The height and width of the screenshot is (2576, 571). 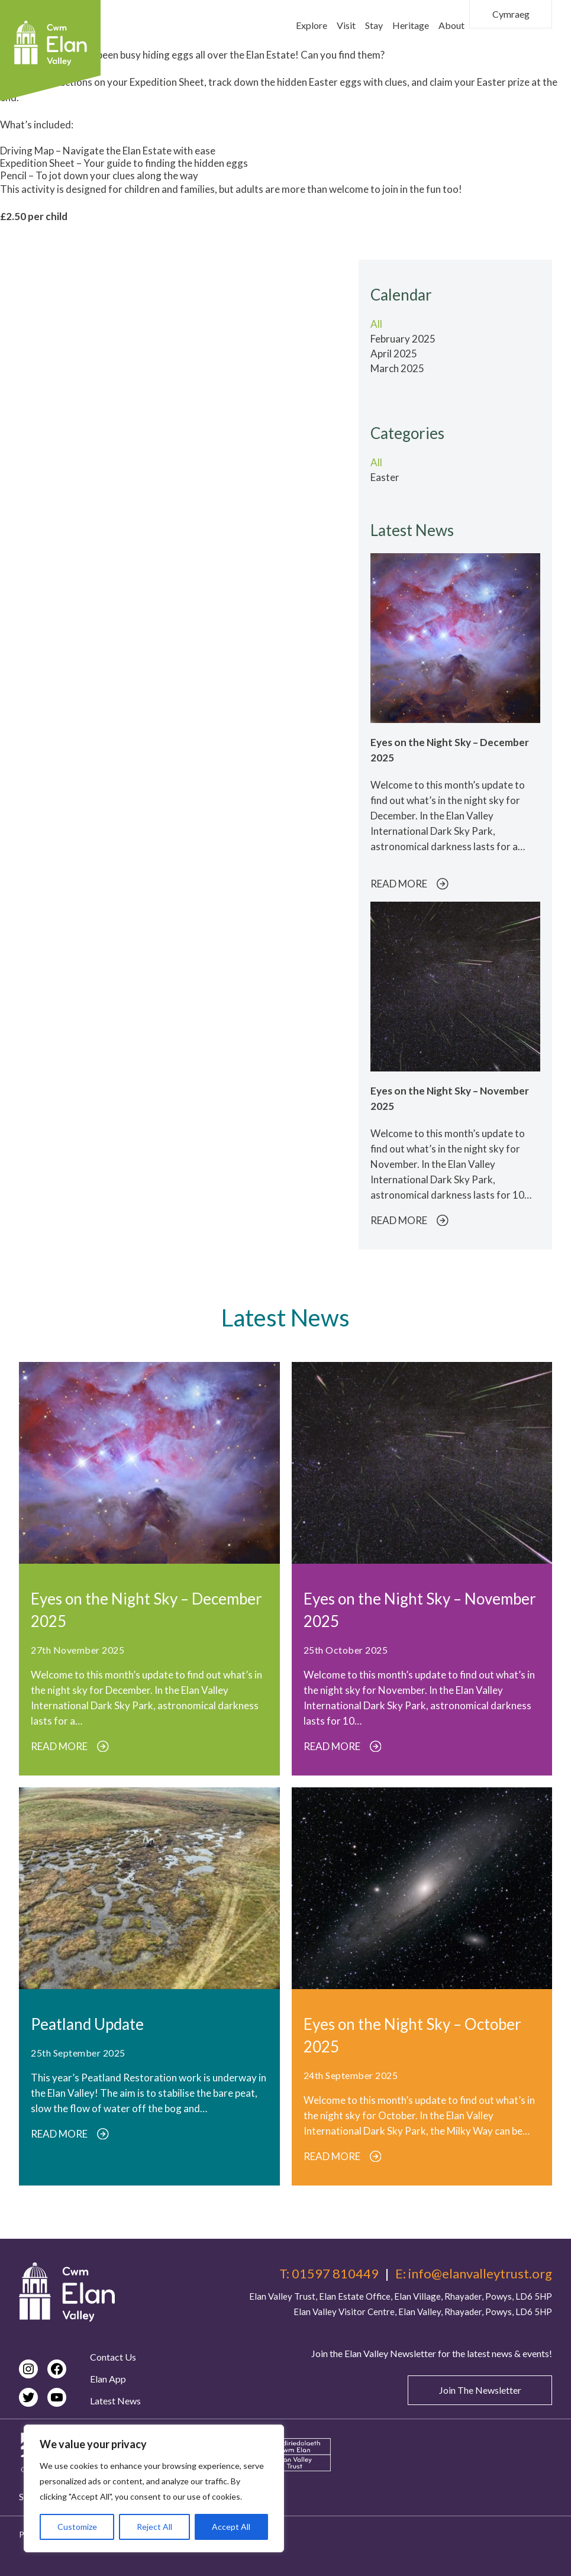 I want to click on T: 01597 810449, so click(x=329, y=2273).